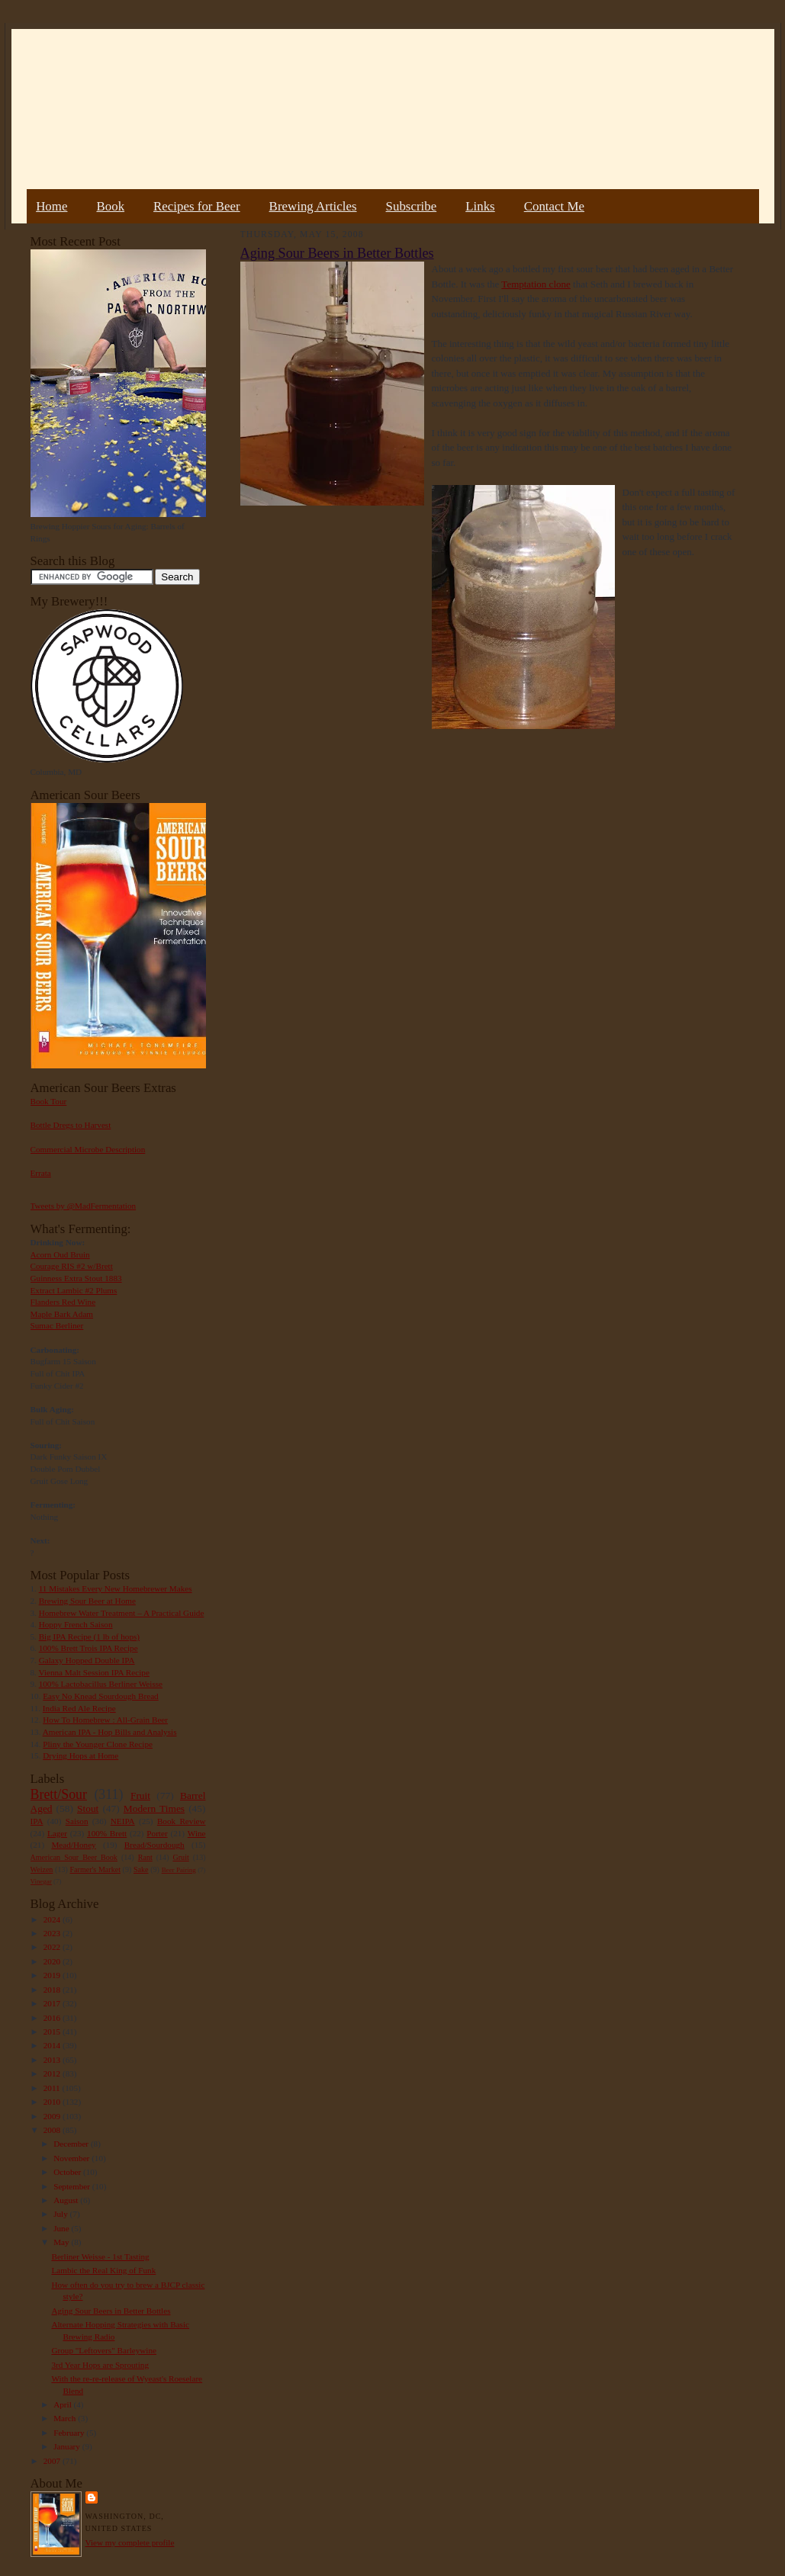  What do you see at coordinates (105, 1719) in the screenshot?
I see `How To Homebrew : All-Grain Beer` at bounding box center [105, 1719].